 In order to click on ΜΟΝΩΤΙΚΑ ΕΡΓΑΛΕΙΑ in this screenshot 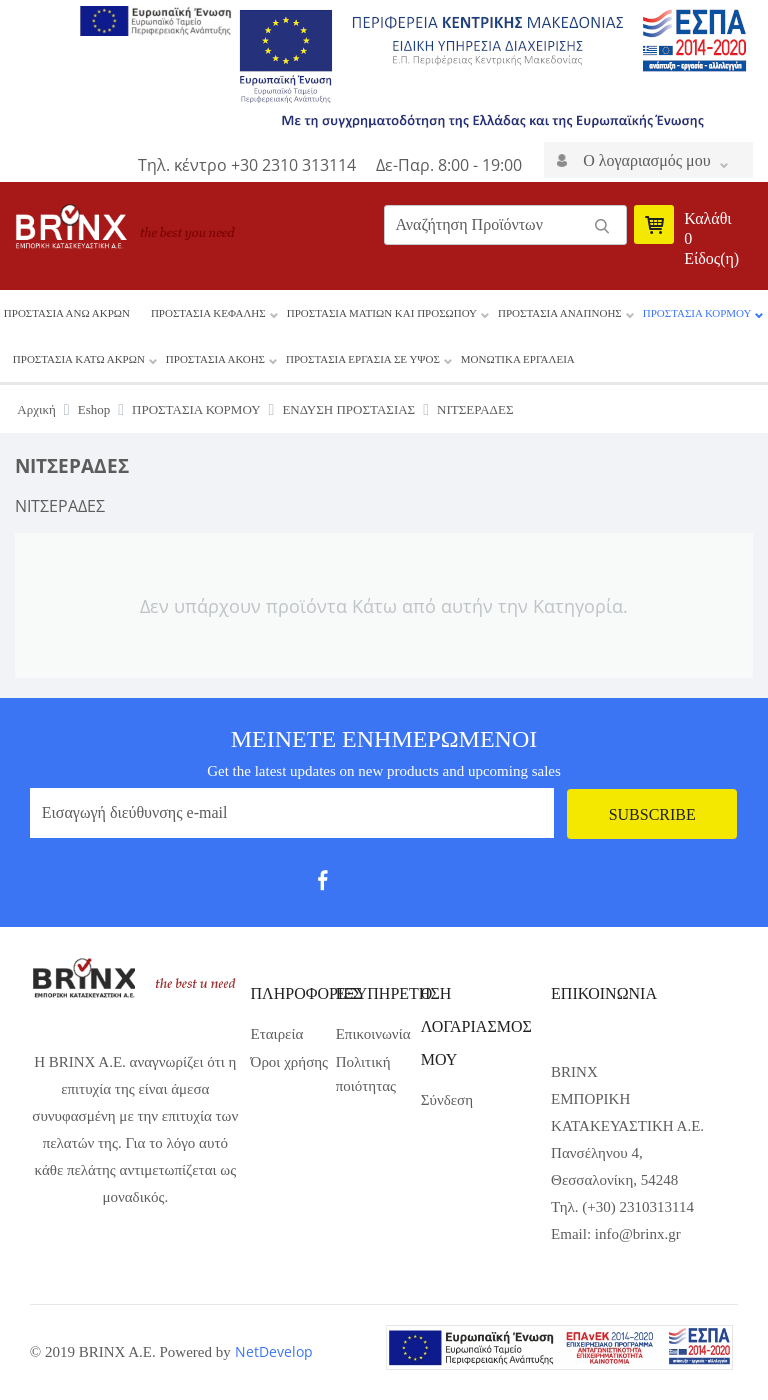, I will do `click(518, 359)`.